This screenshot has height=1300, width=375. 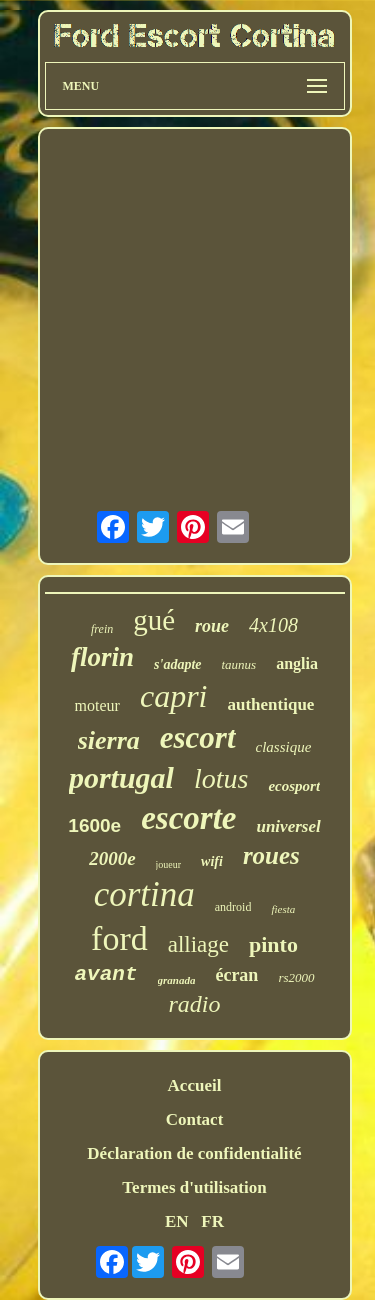 I want to click on écran, so click(x=236, y=975).